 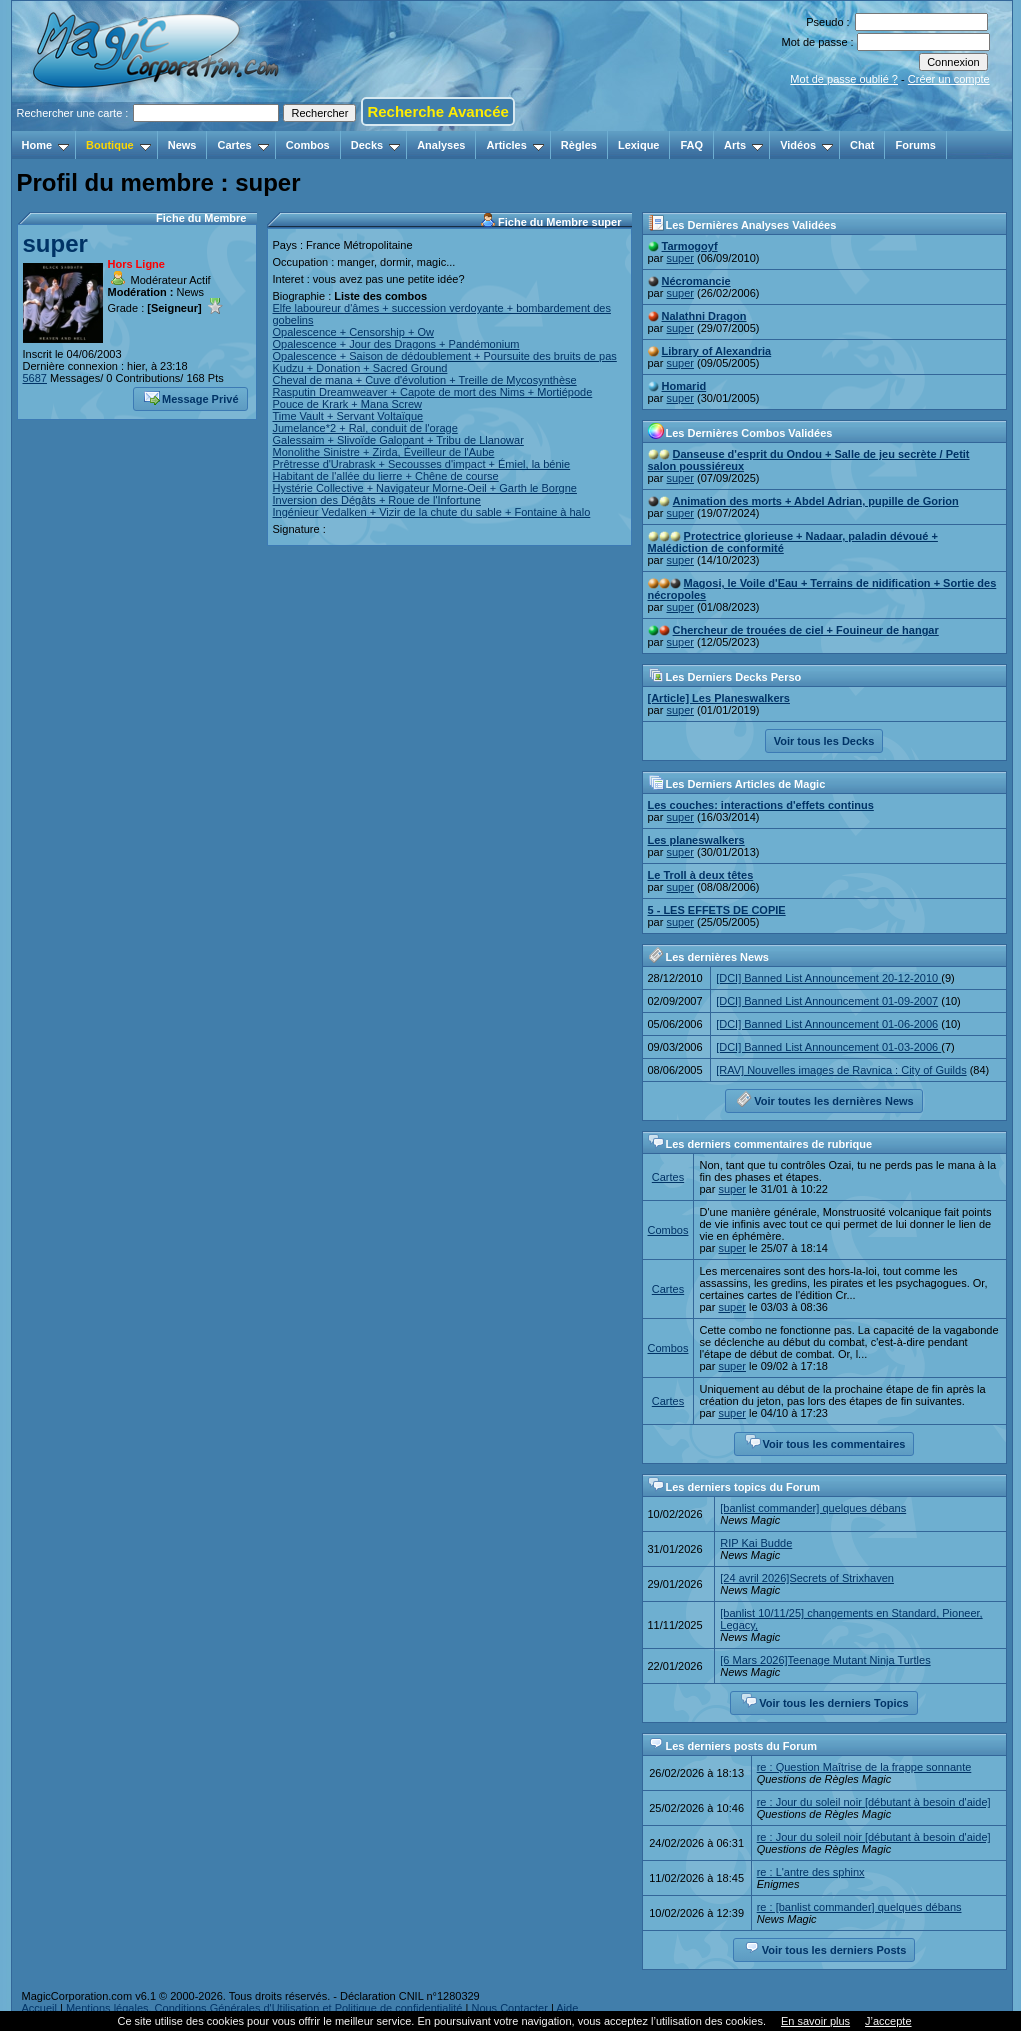 What do you see at coordinates (719, 698) in the screenshot?
I see `[Article] Les Planeswalkers` at bounding box center [719, 698].